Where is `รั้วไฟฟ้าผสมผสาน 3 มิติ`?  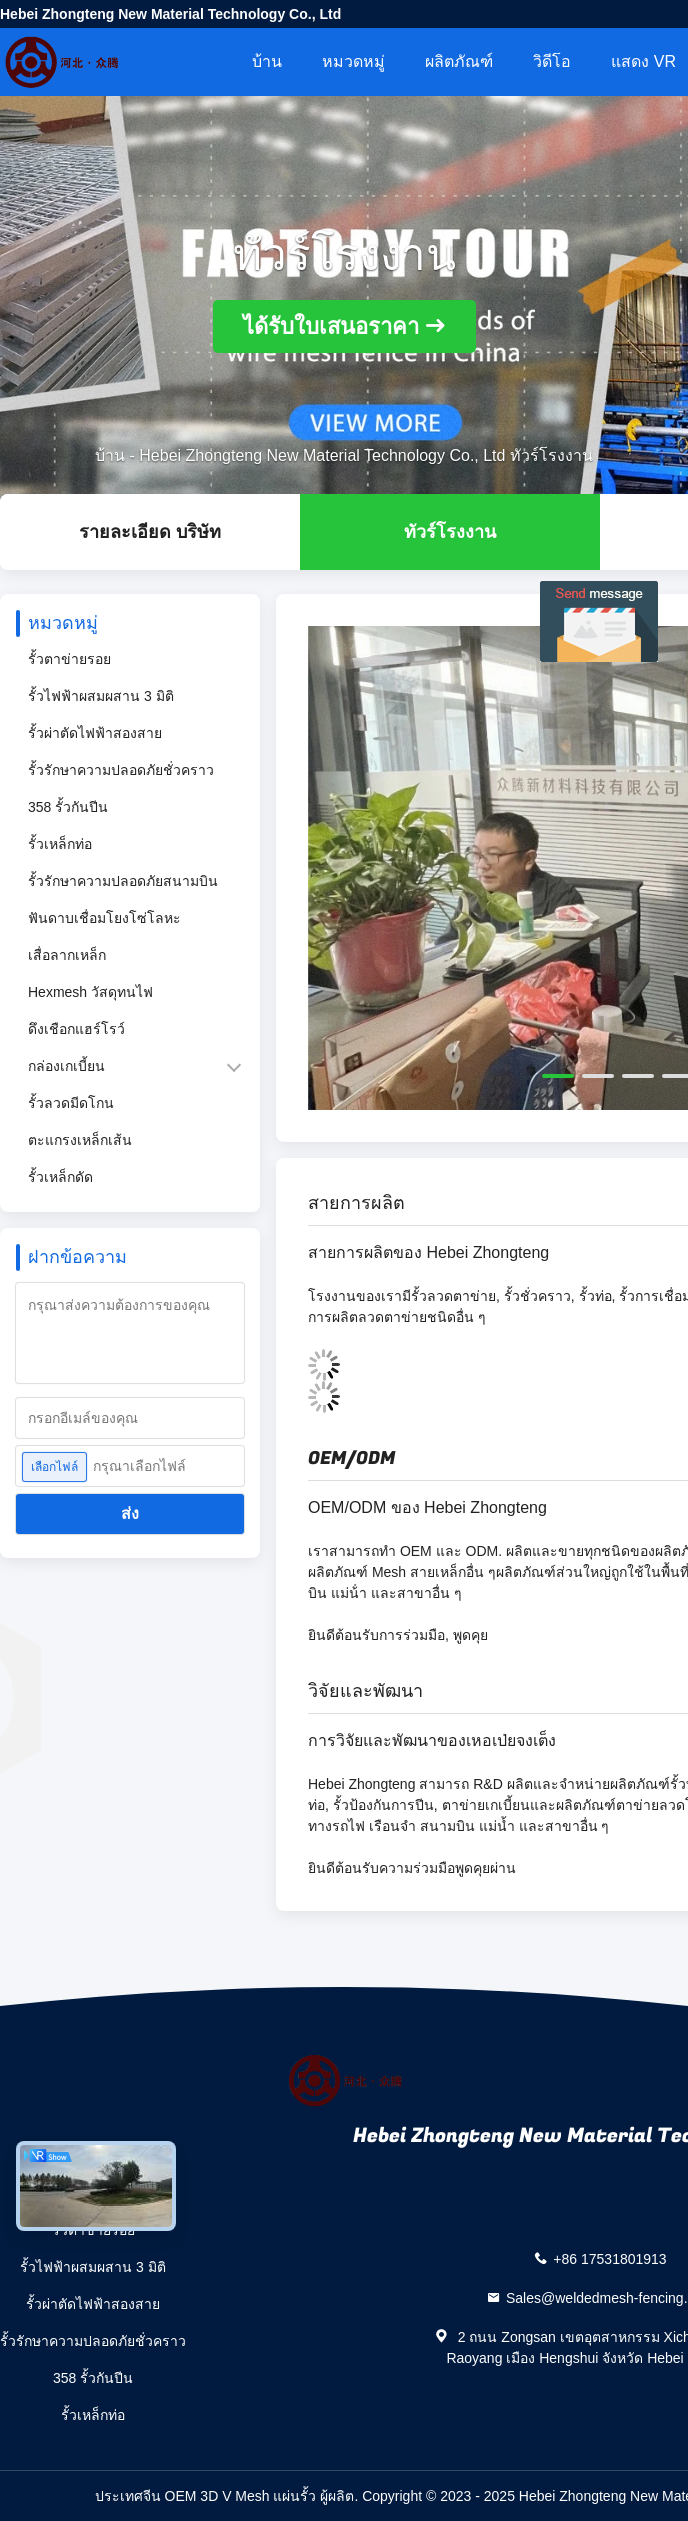
รั้วไฟฟ้าผสมผสาน 3 มิติ is located at coordinates (101, 696).